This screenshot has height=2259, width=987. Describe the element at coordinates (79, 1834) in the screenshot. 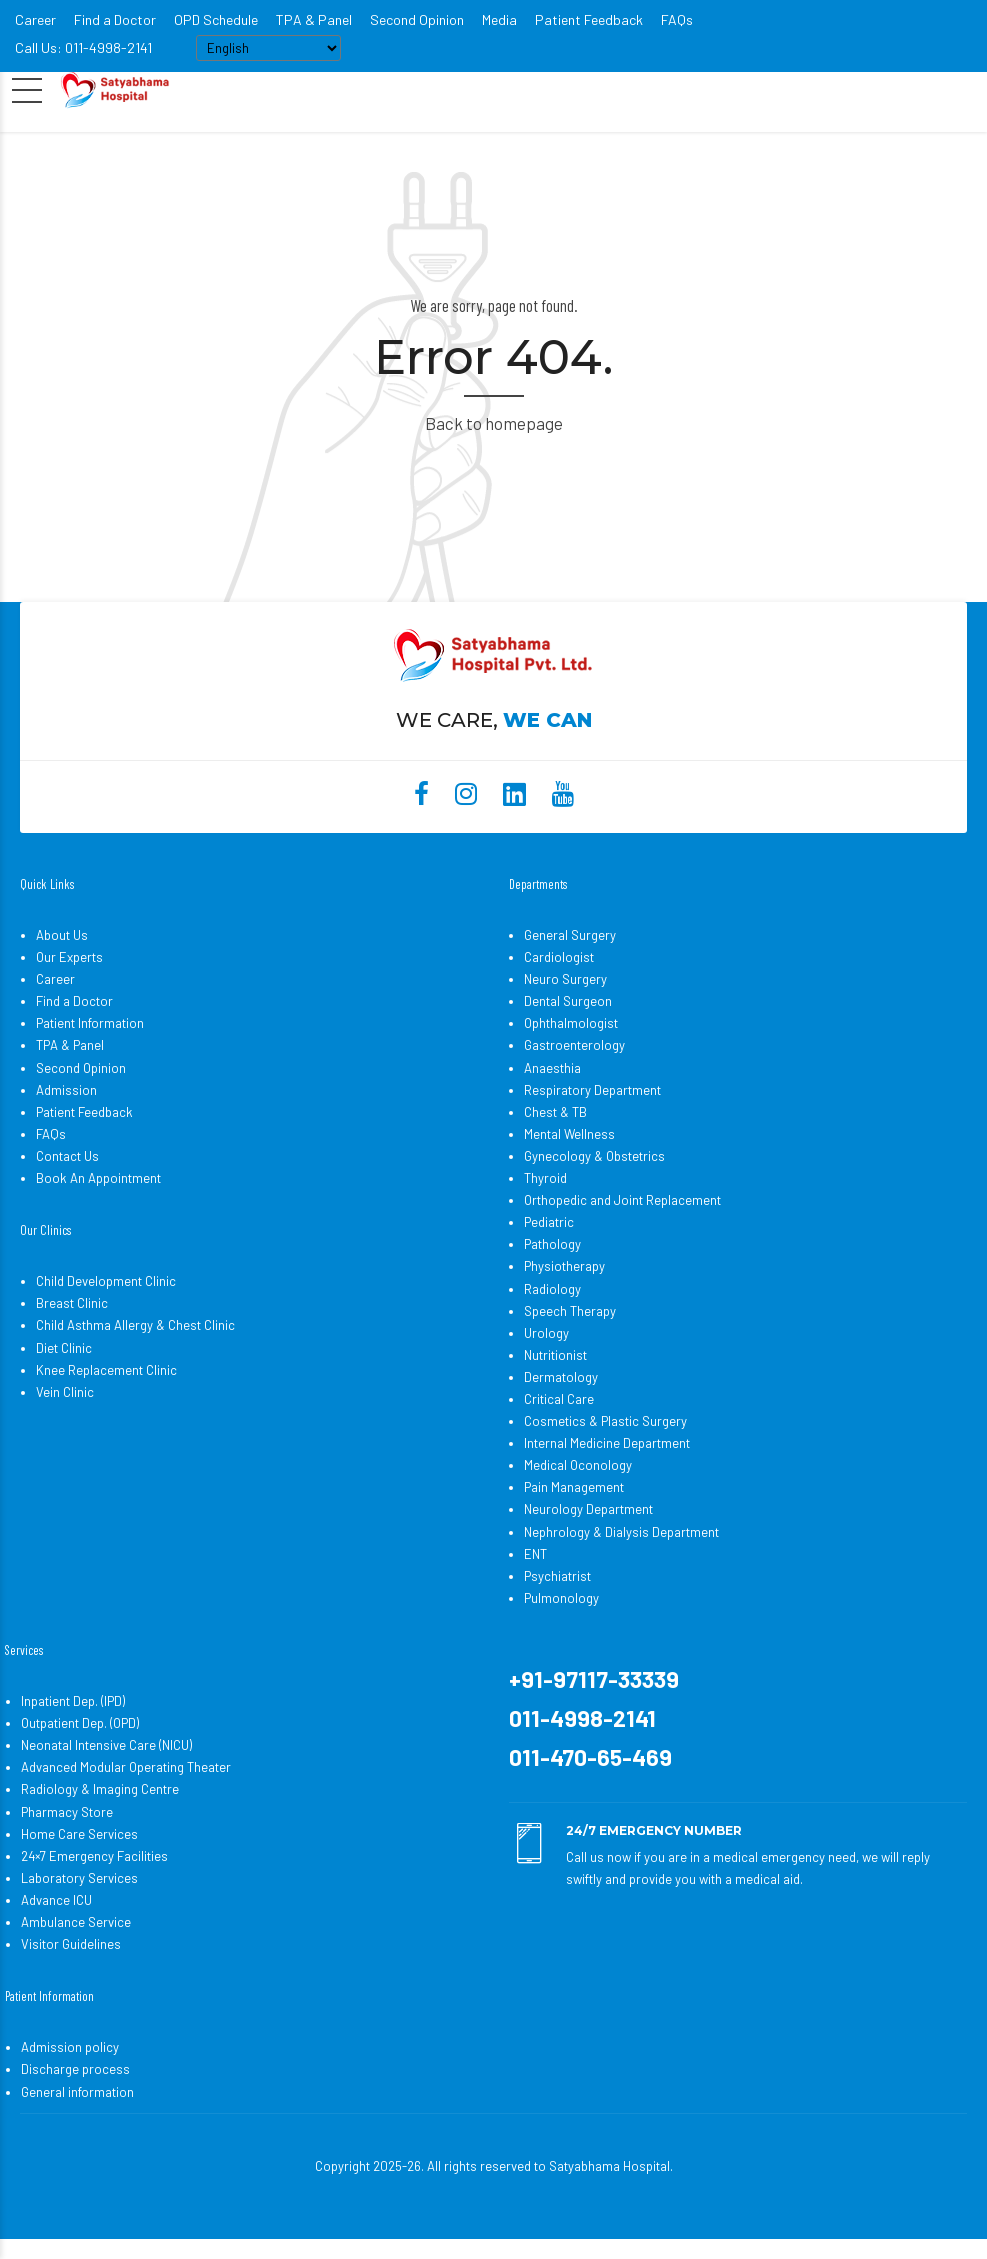

I see `Home Care Services` at that location.